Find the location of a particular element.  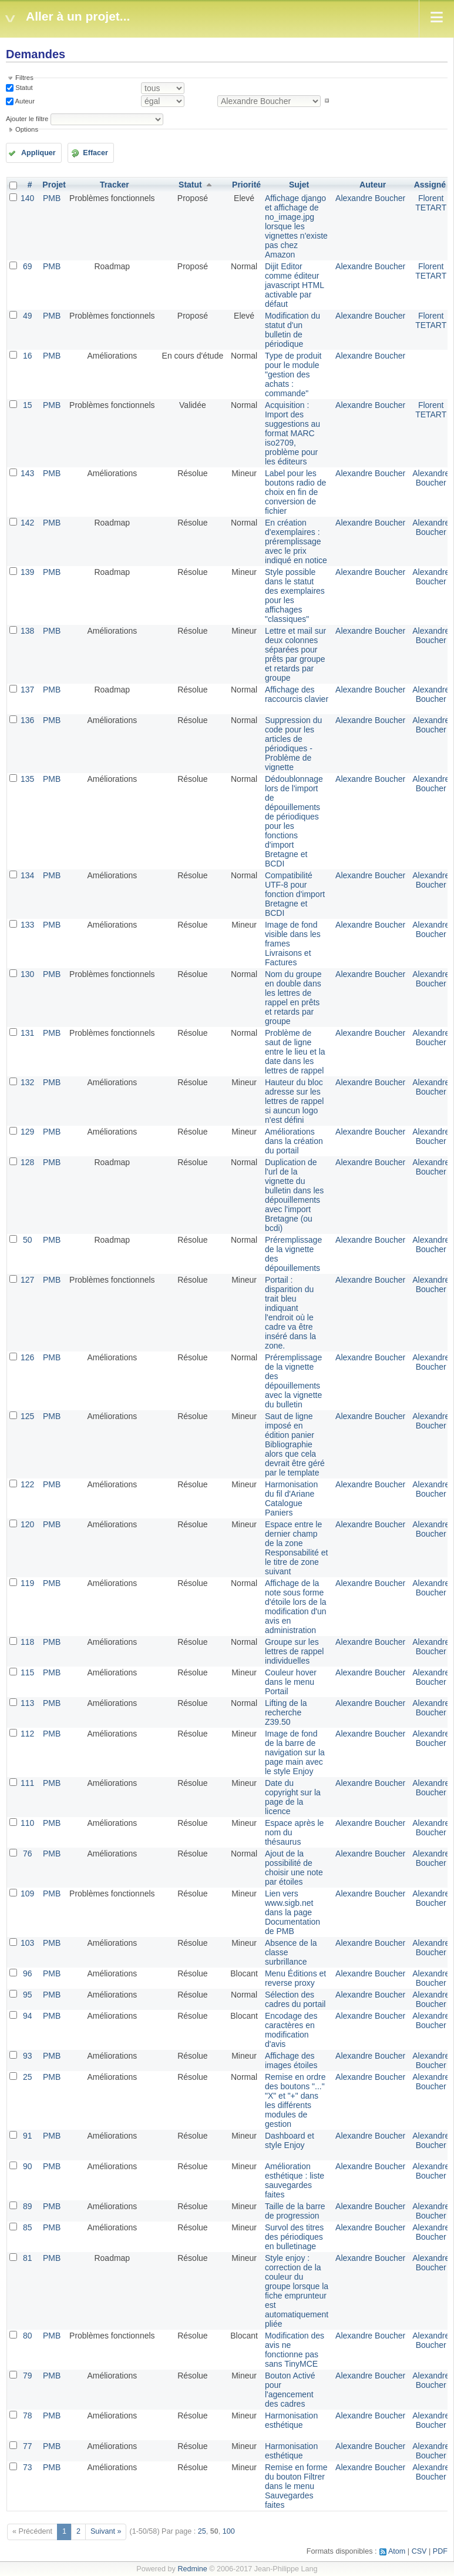

Atom is located at coordinates (396, 2551).